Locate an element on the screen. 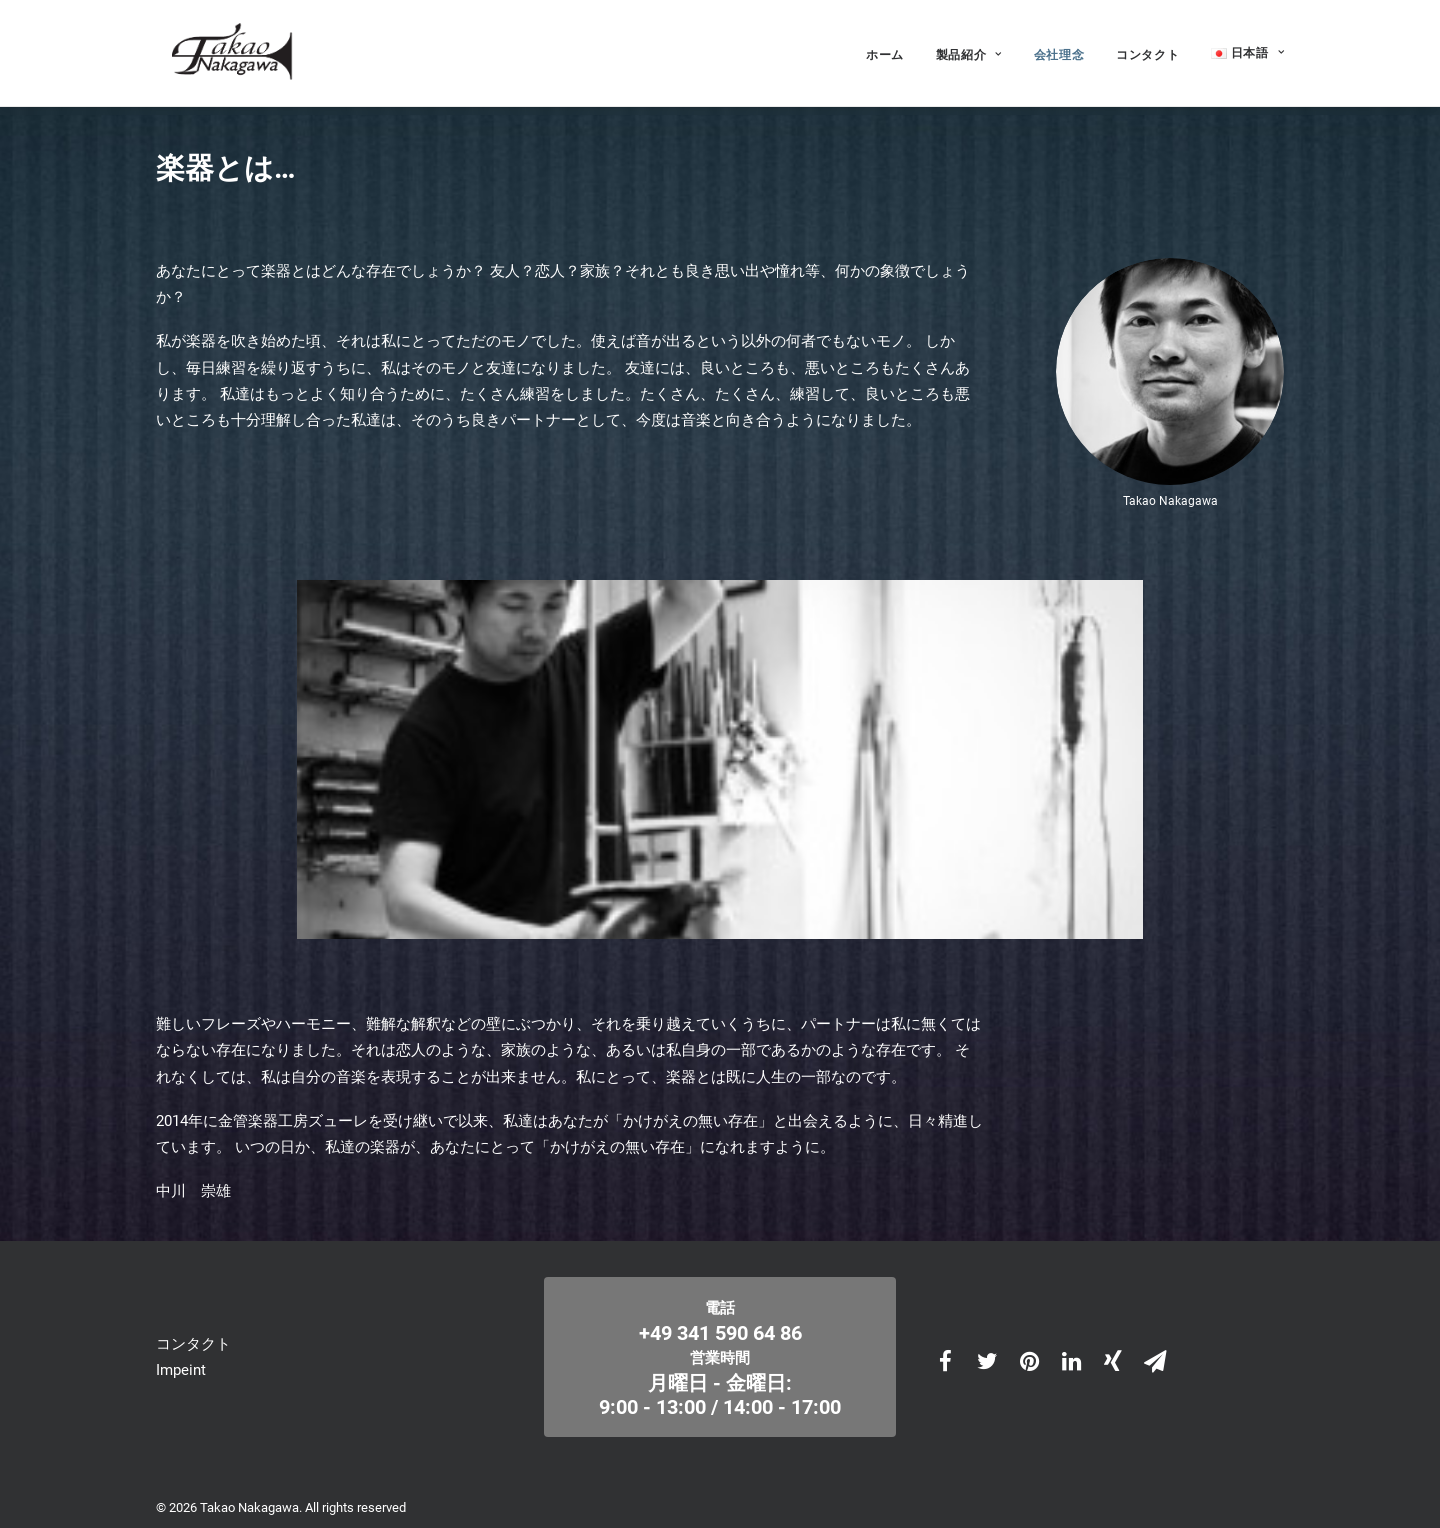  製品紹介 is located at coordinates (969, 51).